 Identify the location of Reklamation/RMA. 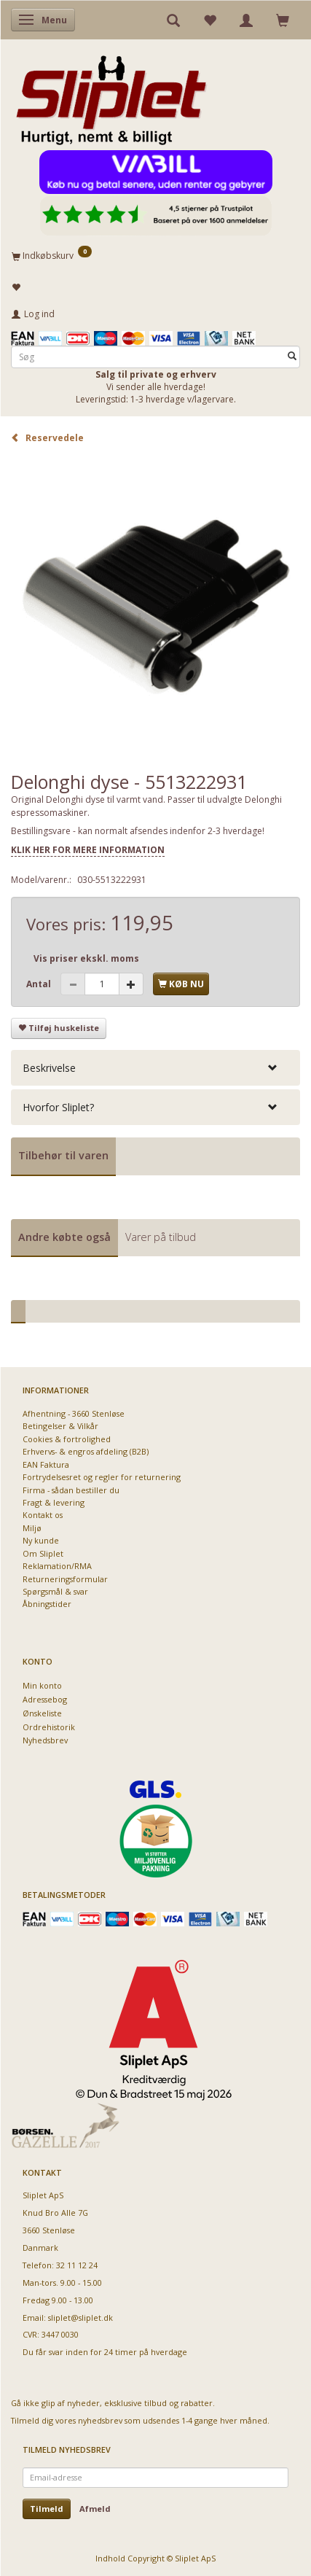
(57, 1565).